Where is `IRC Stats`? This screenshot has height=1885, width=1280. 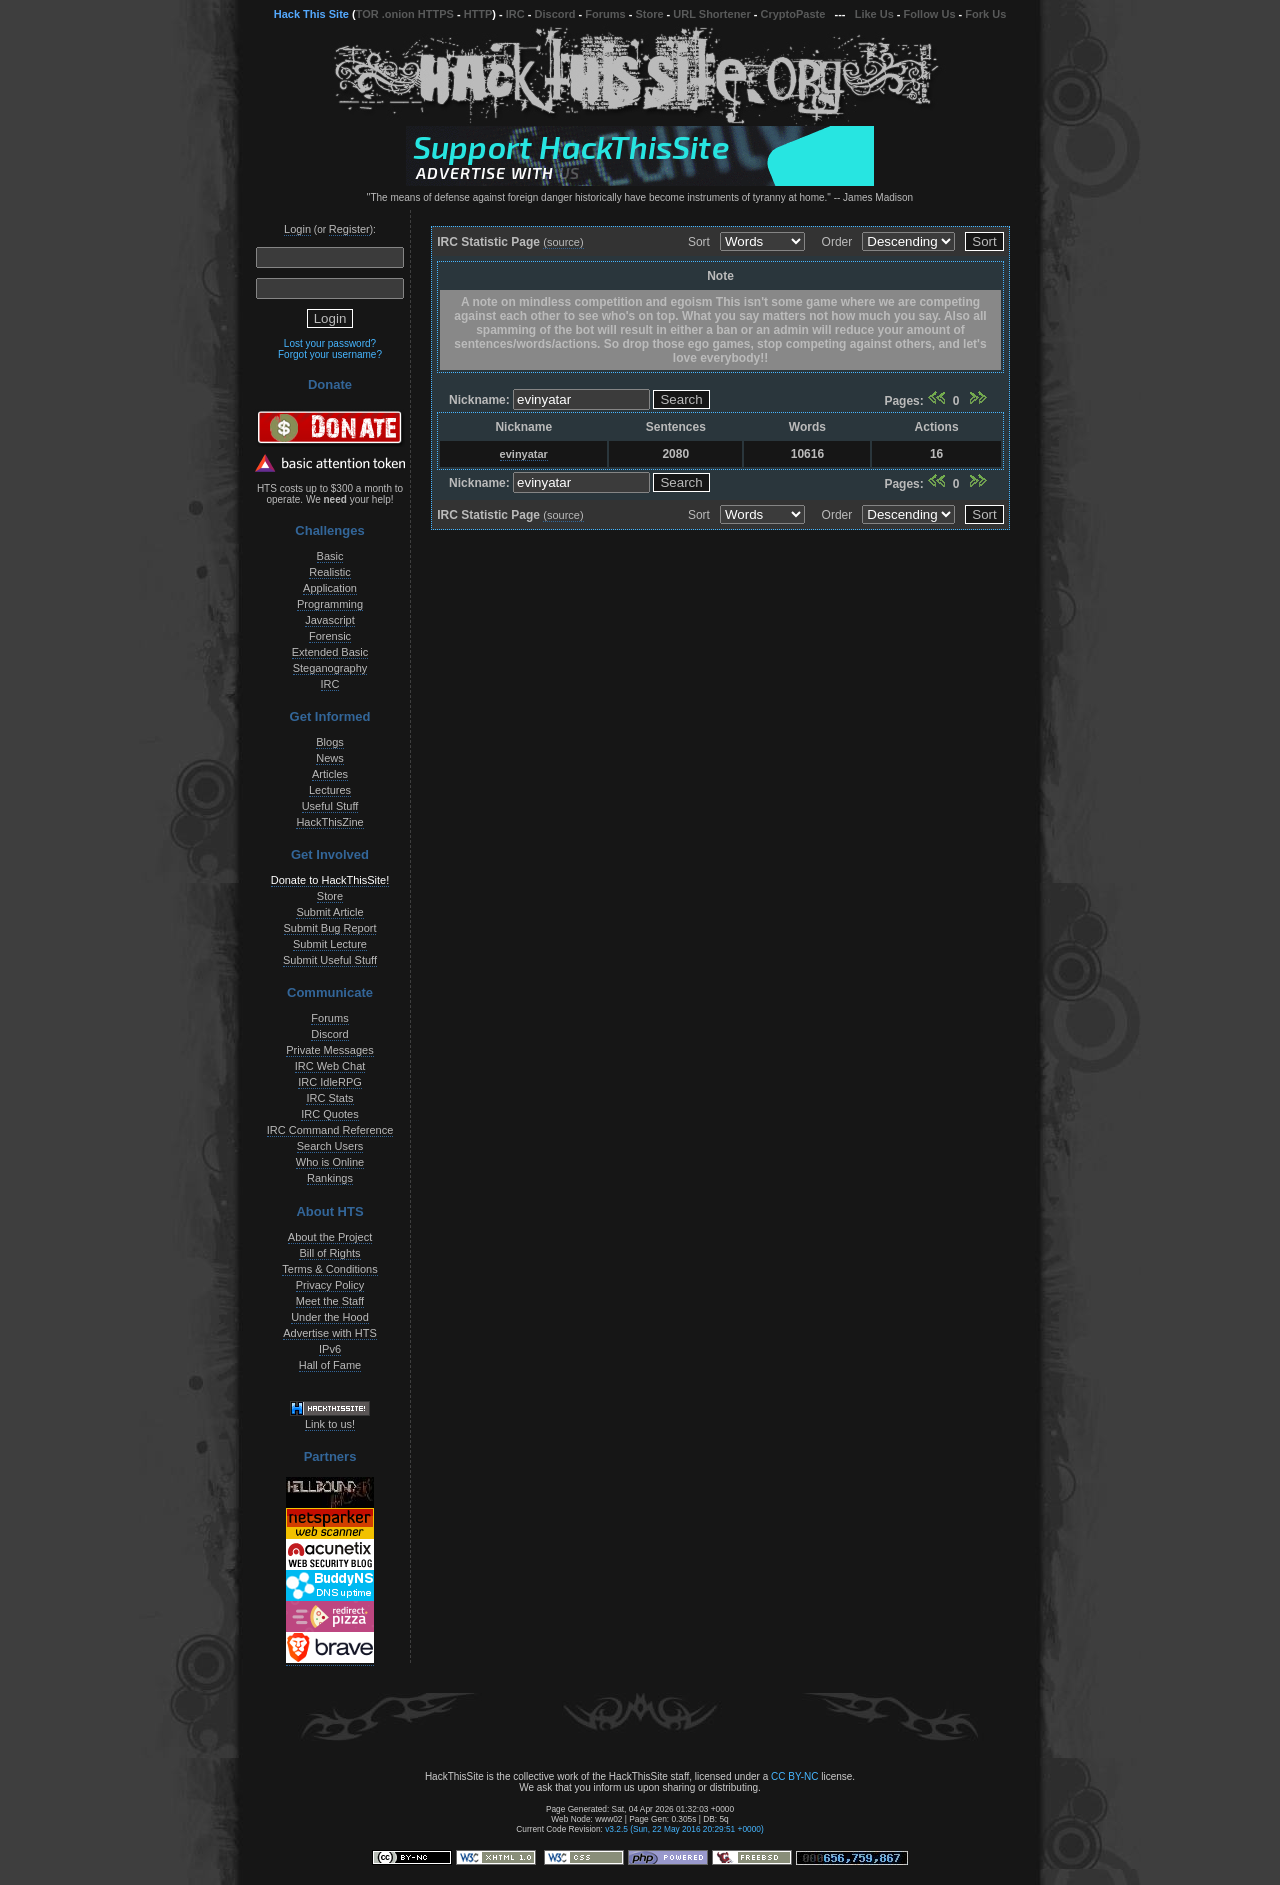
IRC Stats is located at coordinates (329, 1098).